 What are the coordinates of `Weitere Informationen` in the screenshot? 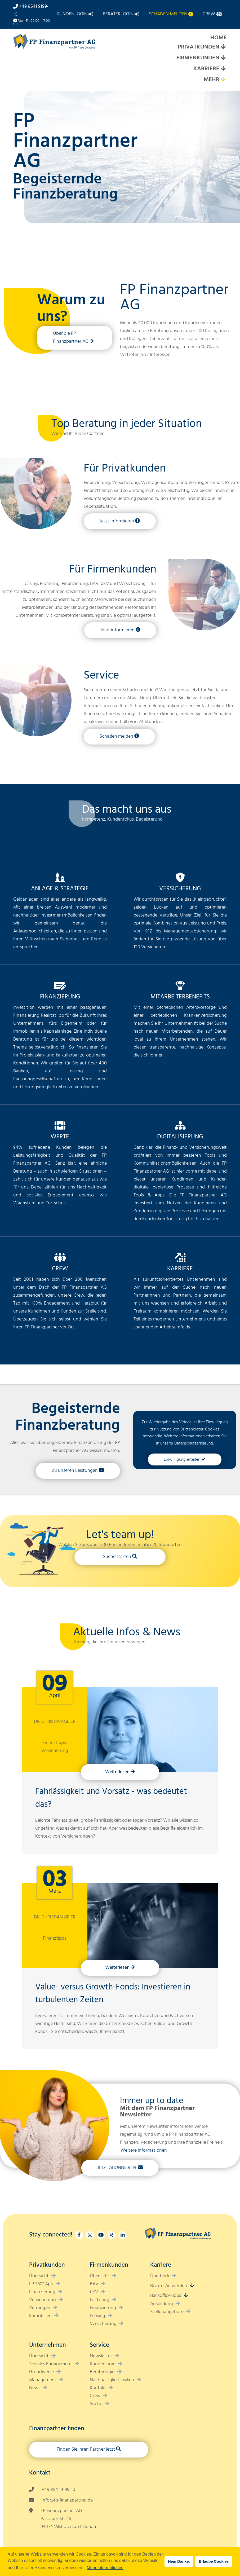 It's located at (144, 2150).